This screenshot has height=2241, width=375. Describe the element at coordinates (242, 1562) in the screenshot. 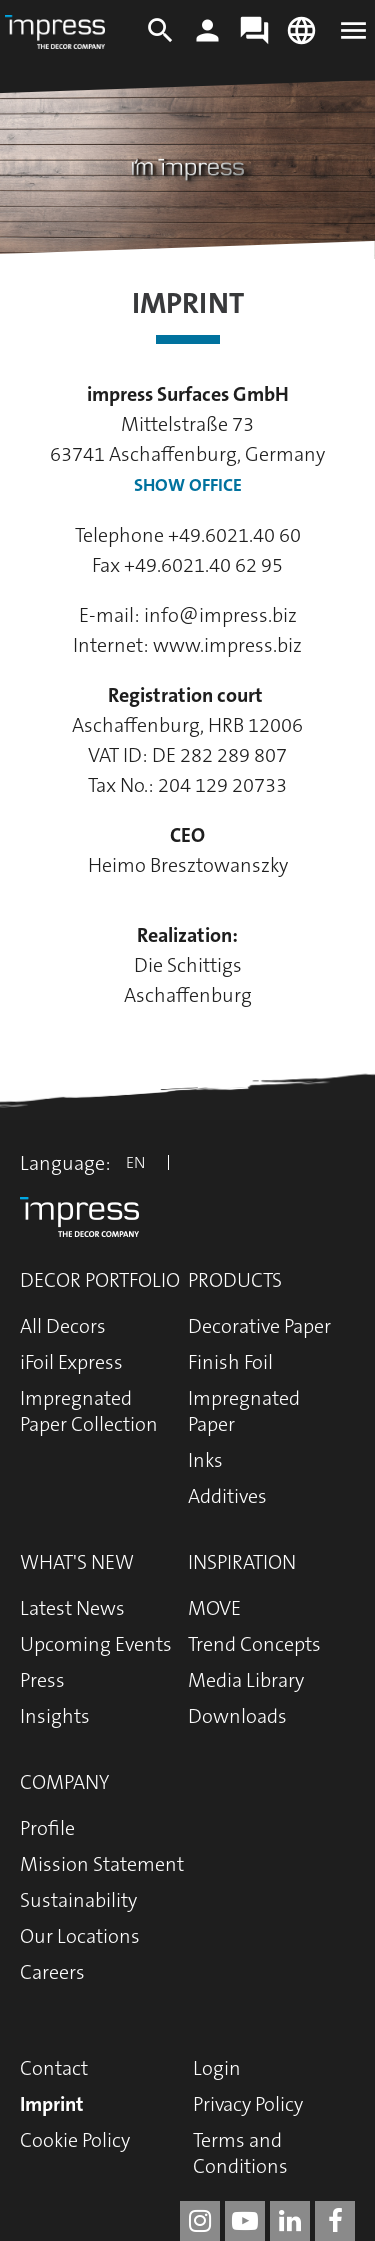

I see `Inspiration` at that location.